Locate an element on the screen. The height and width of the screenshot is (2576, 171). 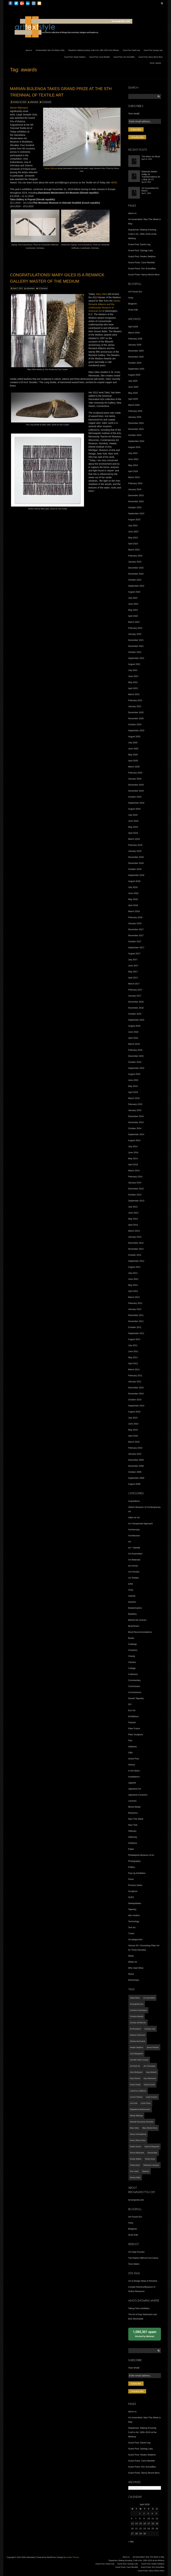
January 2011 is located at coordinates (134, 1381).